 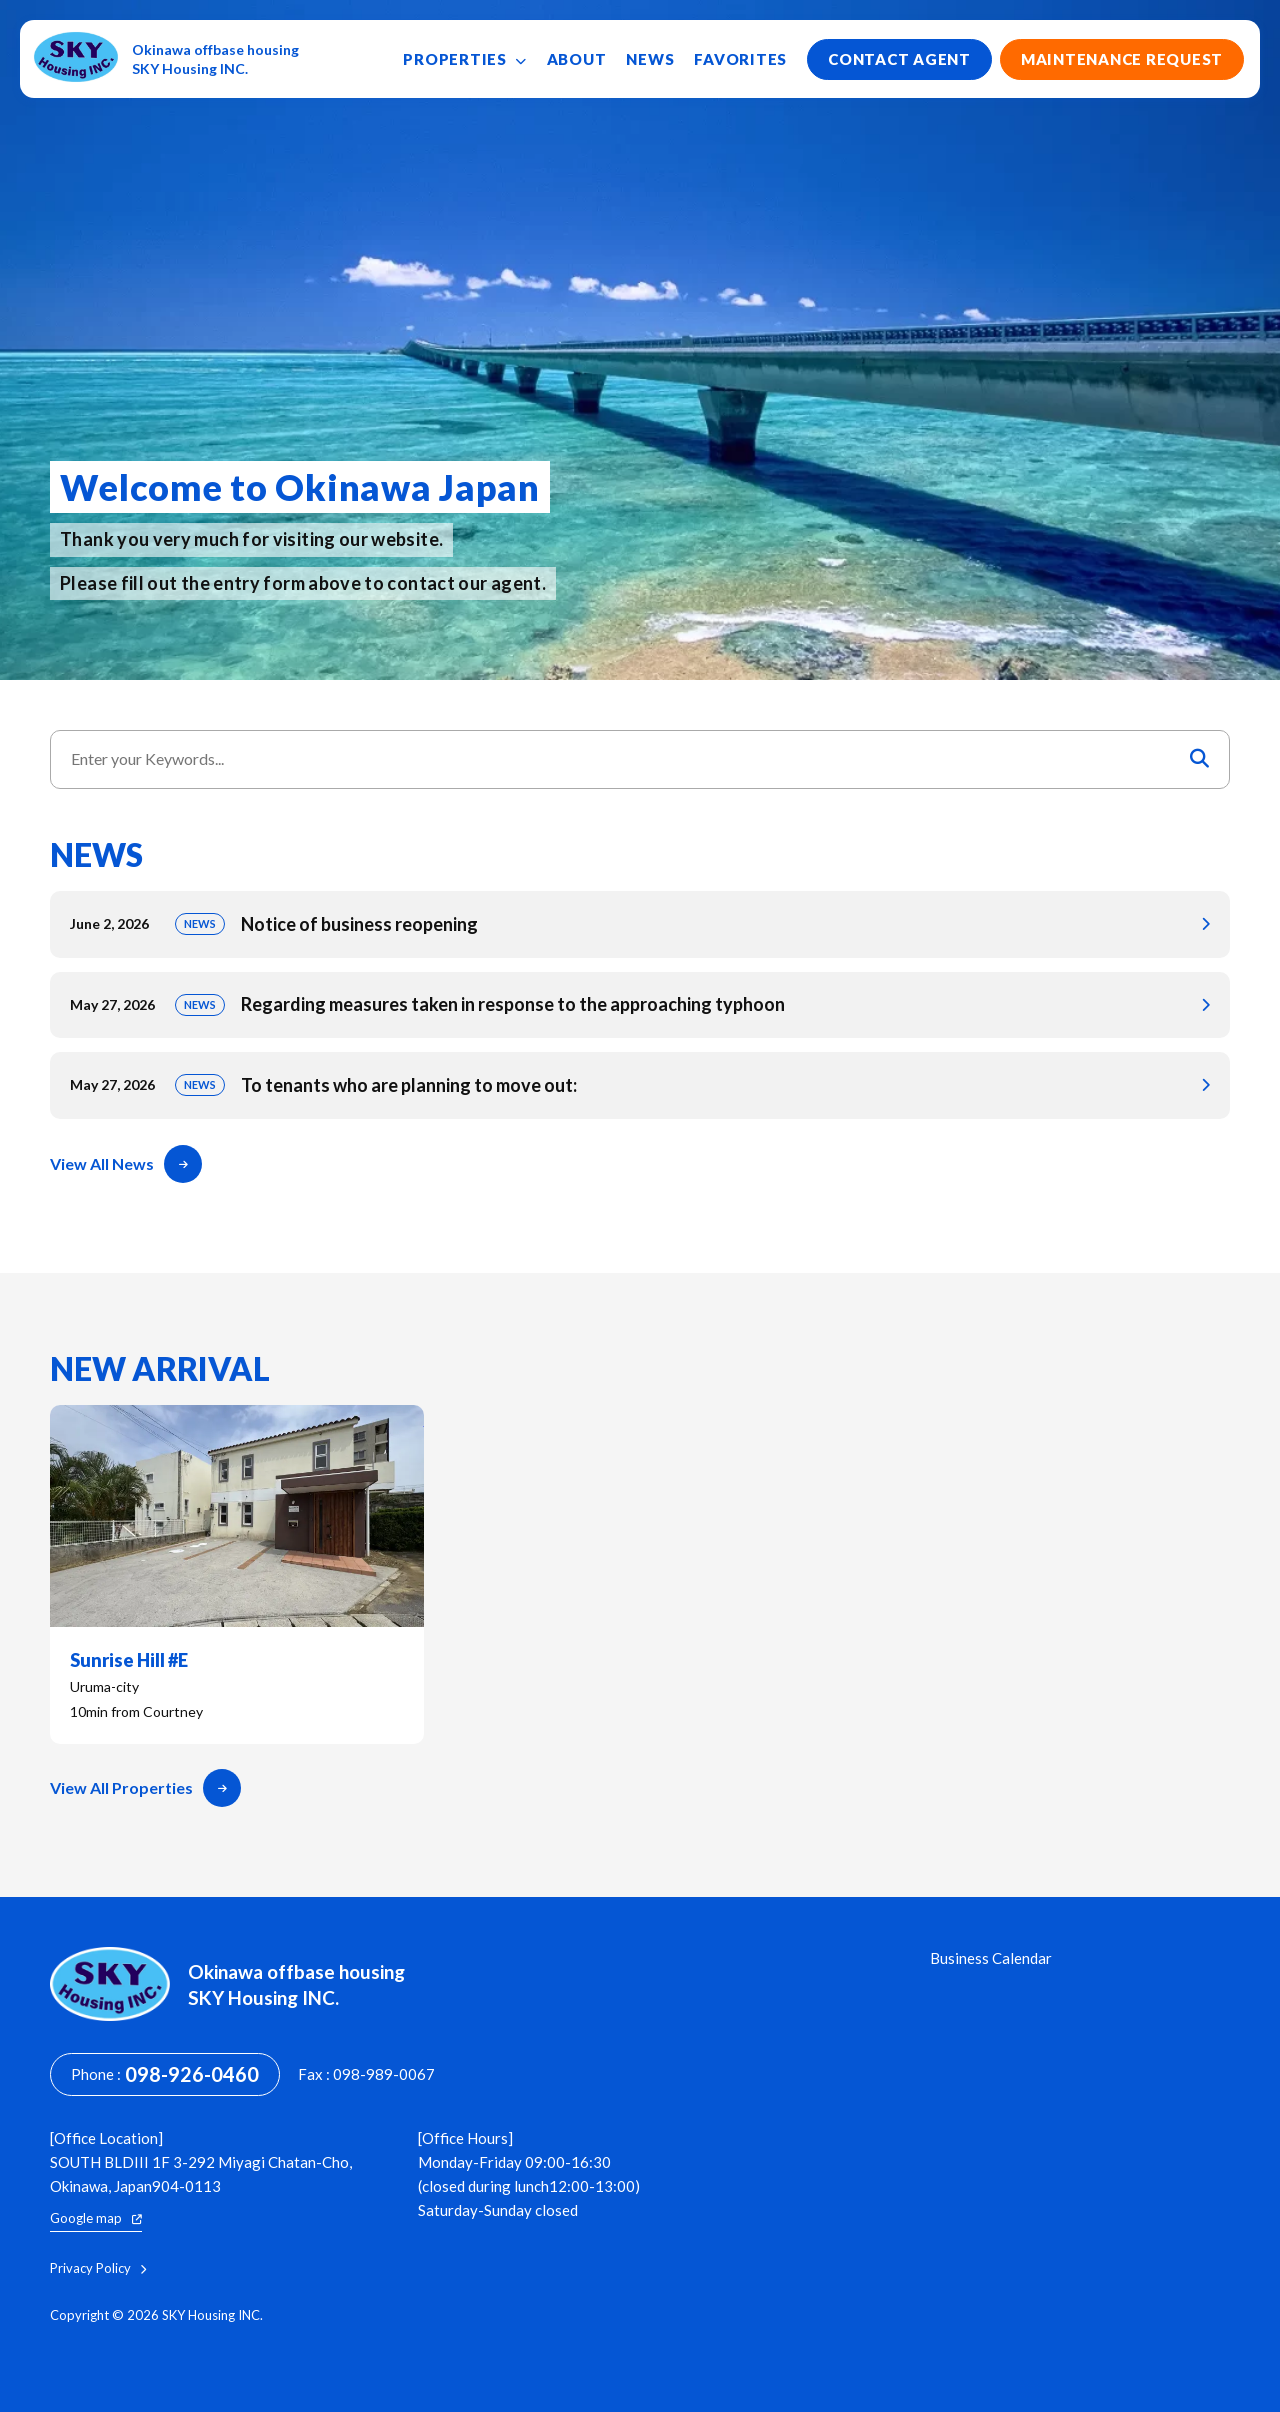 I want to click on Sunrise Hill #E, so click(x=237, y=1575).